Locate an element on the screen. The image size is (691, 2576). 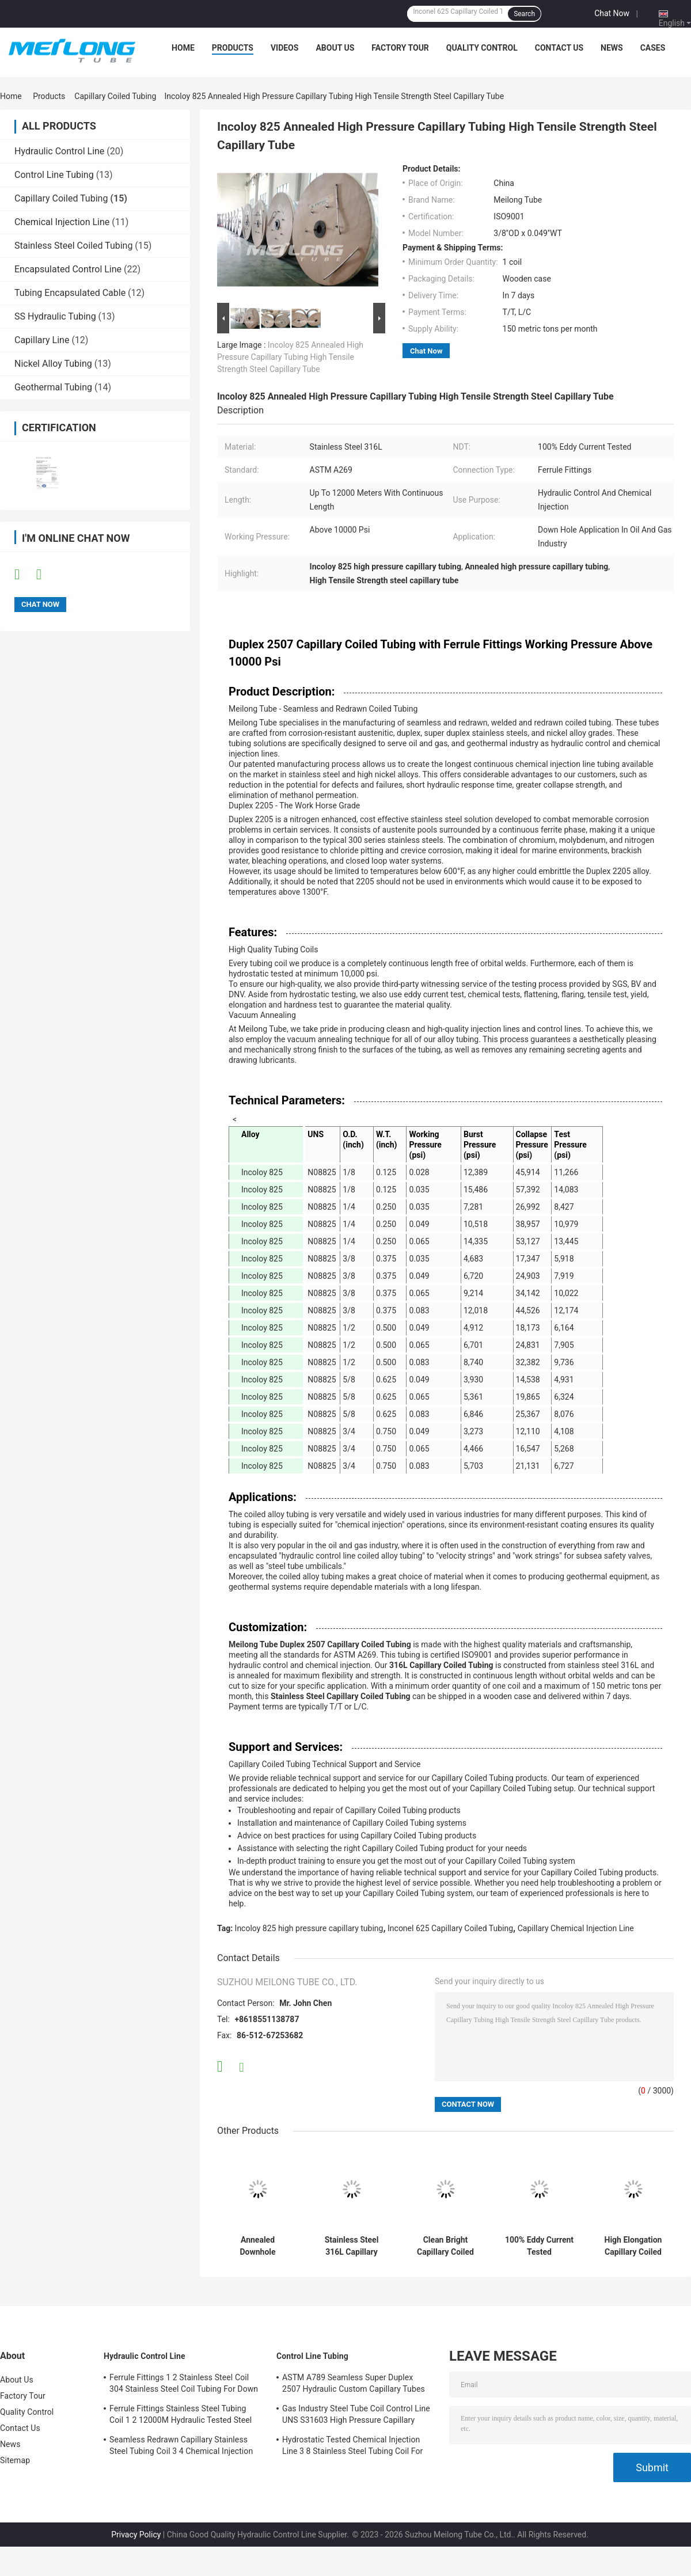
Capillary Line is located at coordinates (41, 340).